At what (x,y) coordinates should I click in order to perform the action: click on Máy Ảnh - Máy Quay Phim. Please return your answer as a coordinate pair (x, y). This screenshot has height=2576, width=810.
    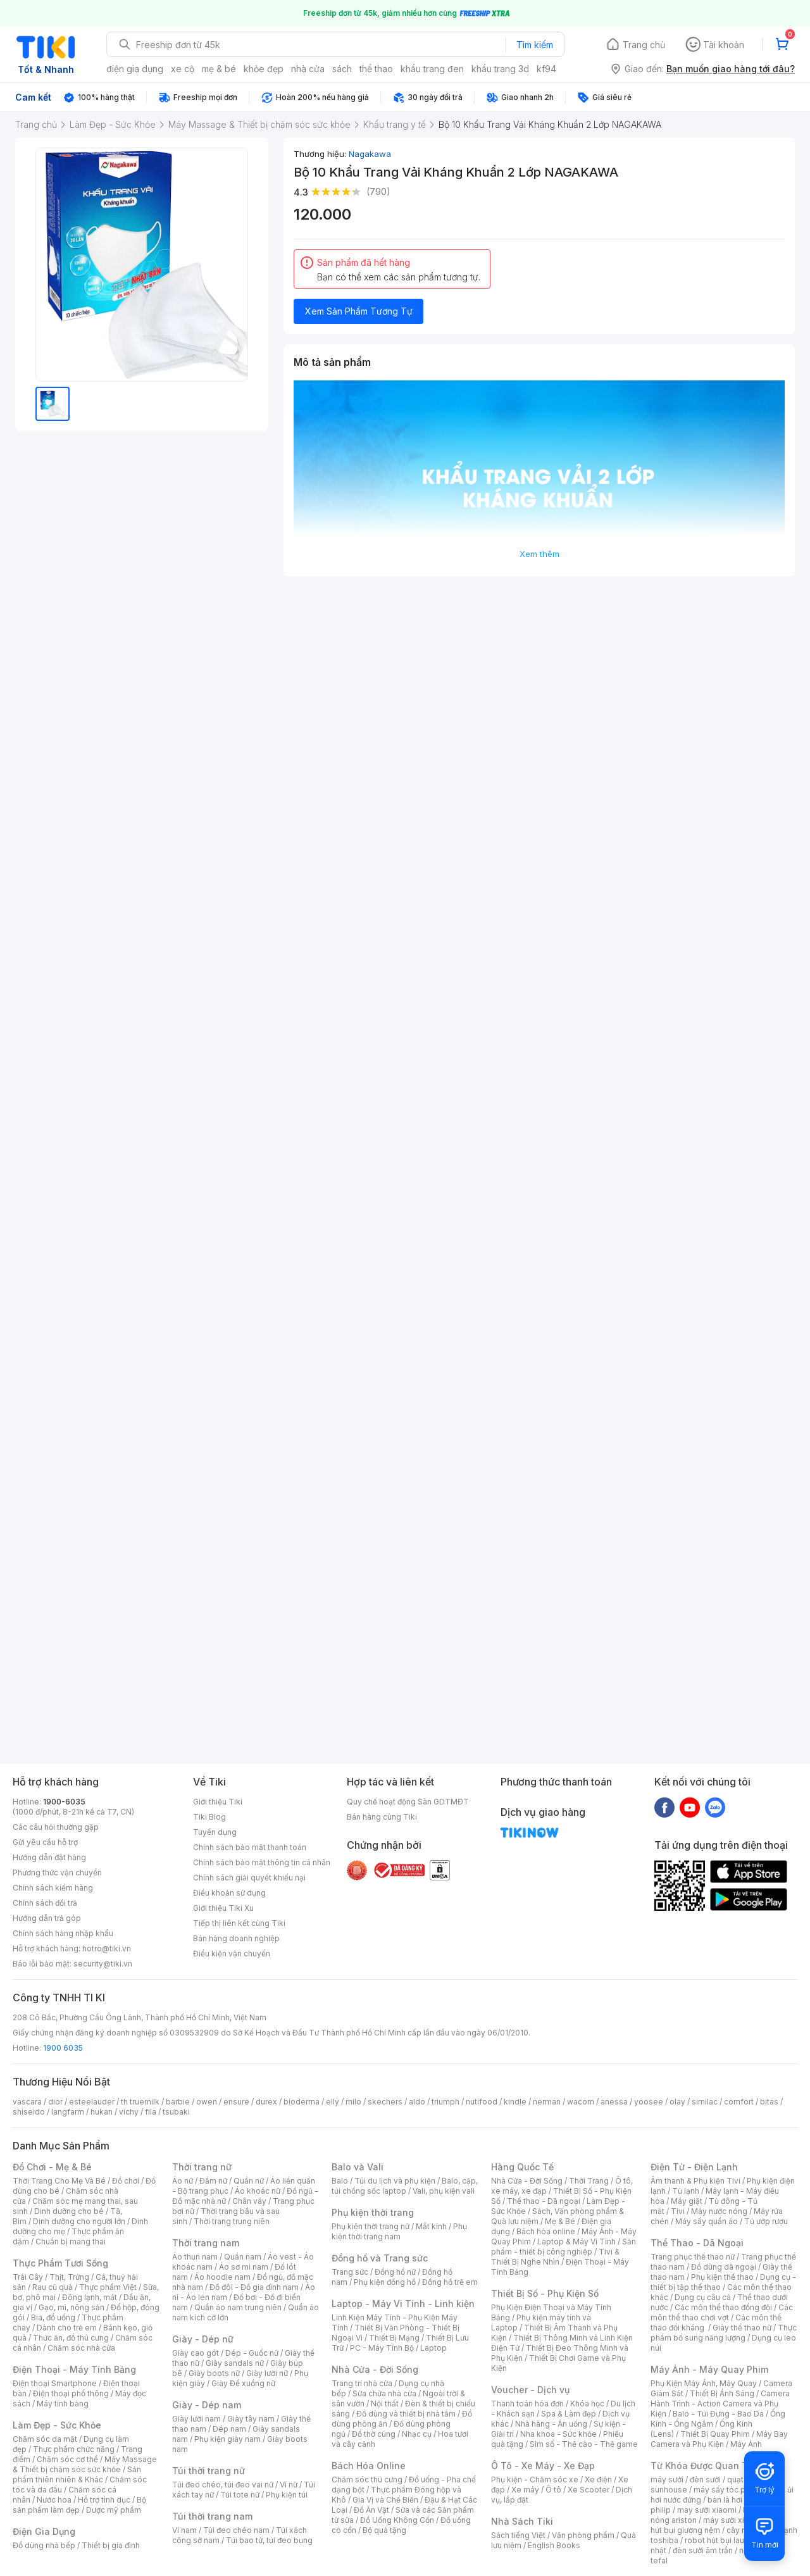
    Looking at the image, I should click on (709, 2369).